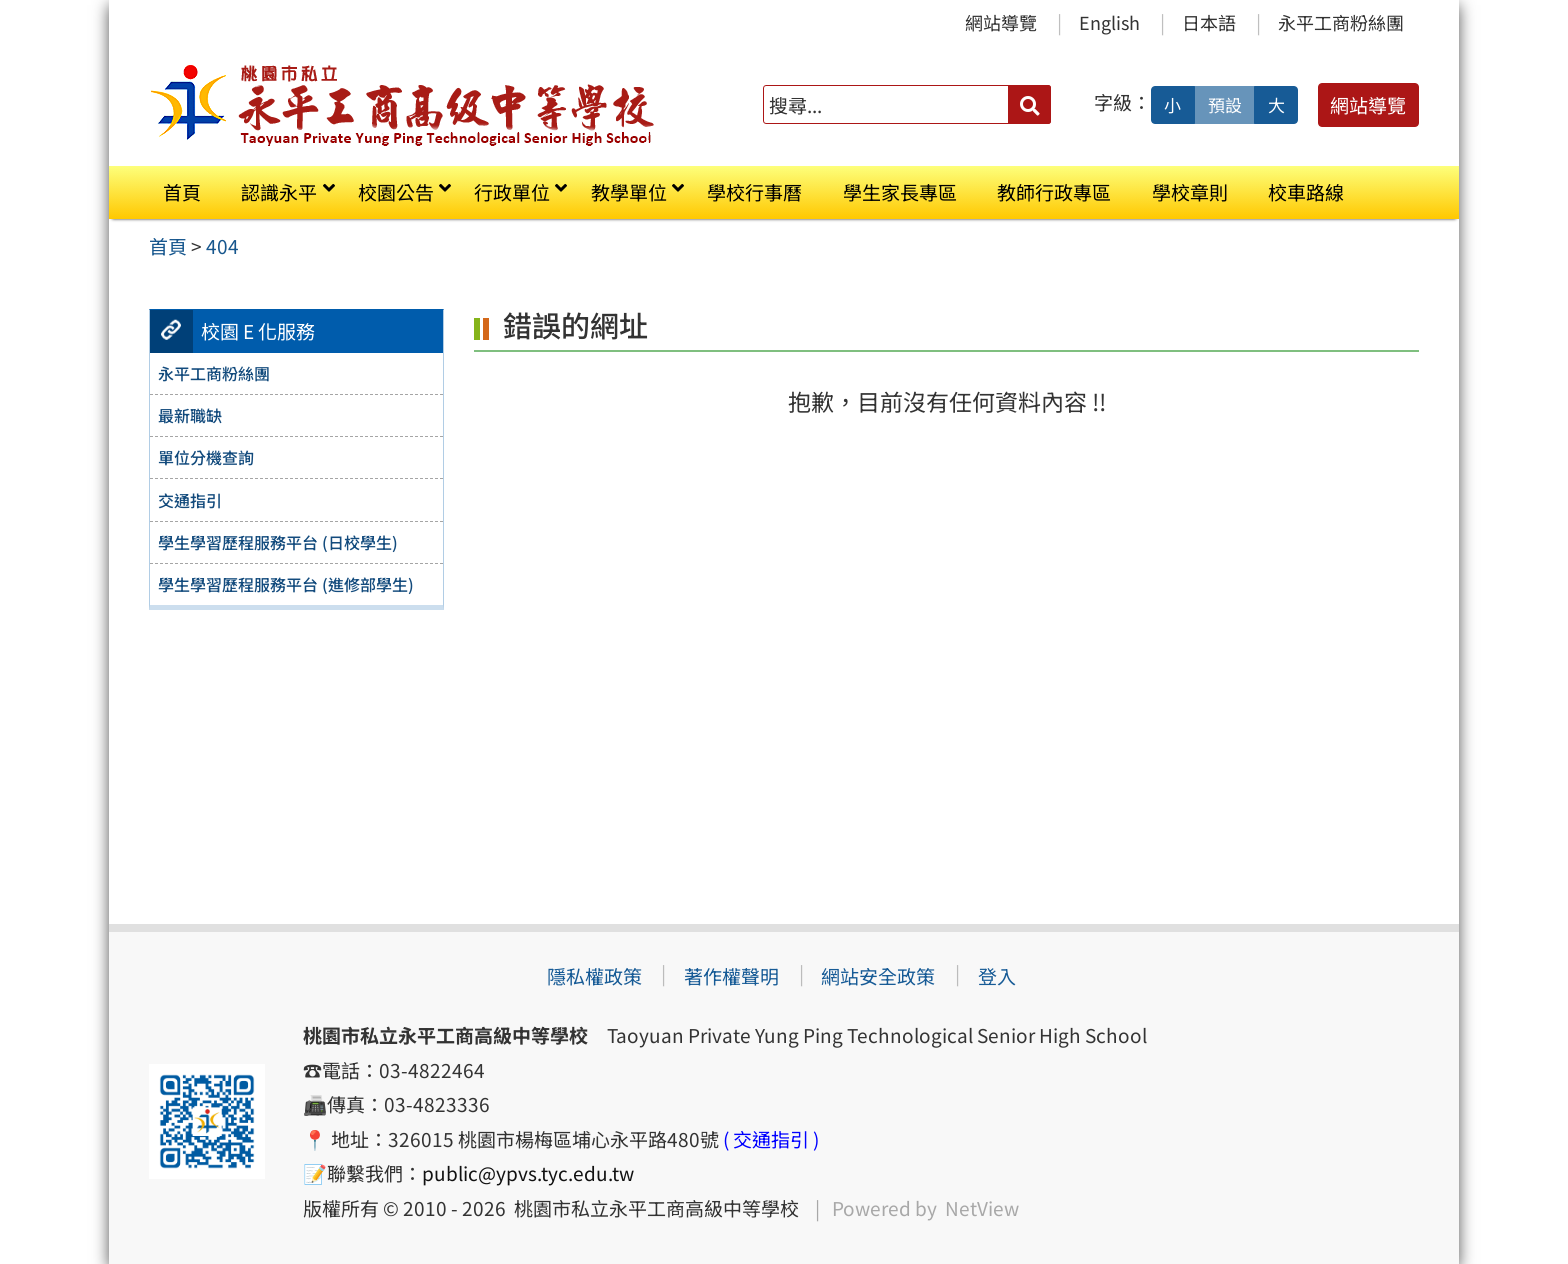 This screenshot has width=1568, height=1264. What do you see at coordinates (754, 192) in the screenshot?
I see `學校行事曆` at bounding box center [754, 192].